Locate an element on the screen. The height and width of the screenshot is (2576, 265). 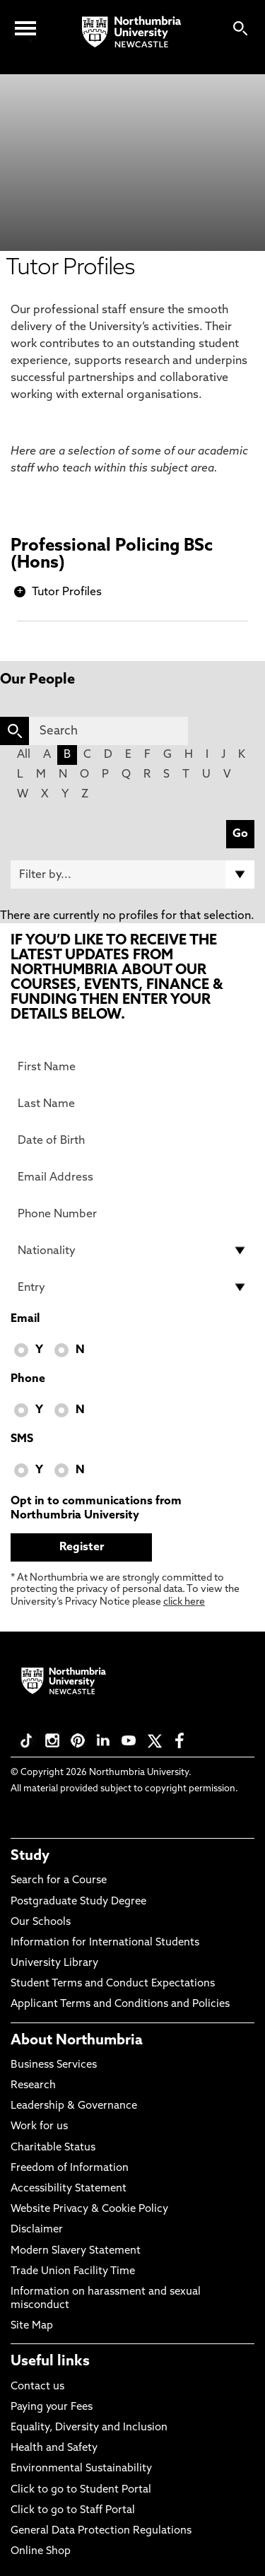
Environmental Sustainability is located at coordinates (81, 2469).